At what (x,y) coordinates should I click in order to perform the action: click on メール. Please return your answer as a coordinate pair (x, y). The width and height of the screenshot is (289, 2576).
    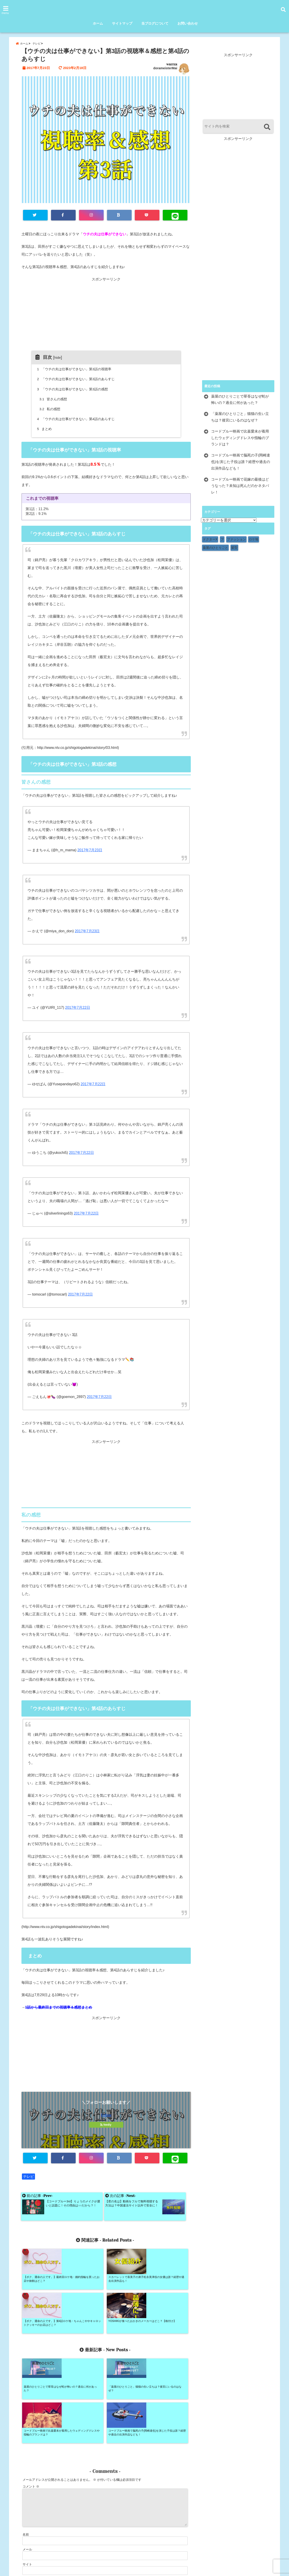
    Looking at the image, I should click on (27, 2465).